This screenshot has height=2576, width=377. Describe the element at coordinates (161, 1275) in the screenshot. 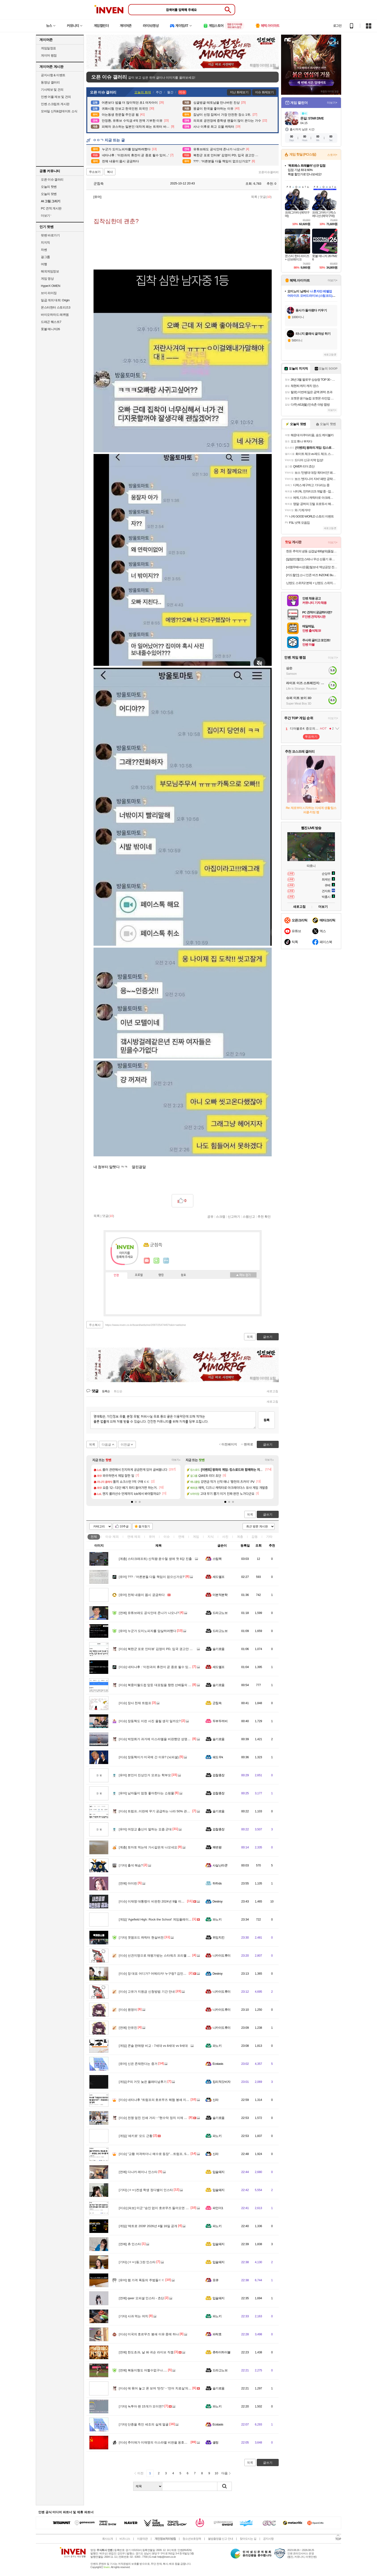

I see `랭킹` at that location.